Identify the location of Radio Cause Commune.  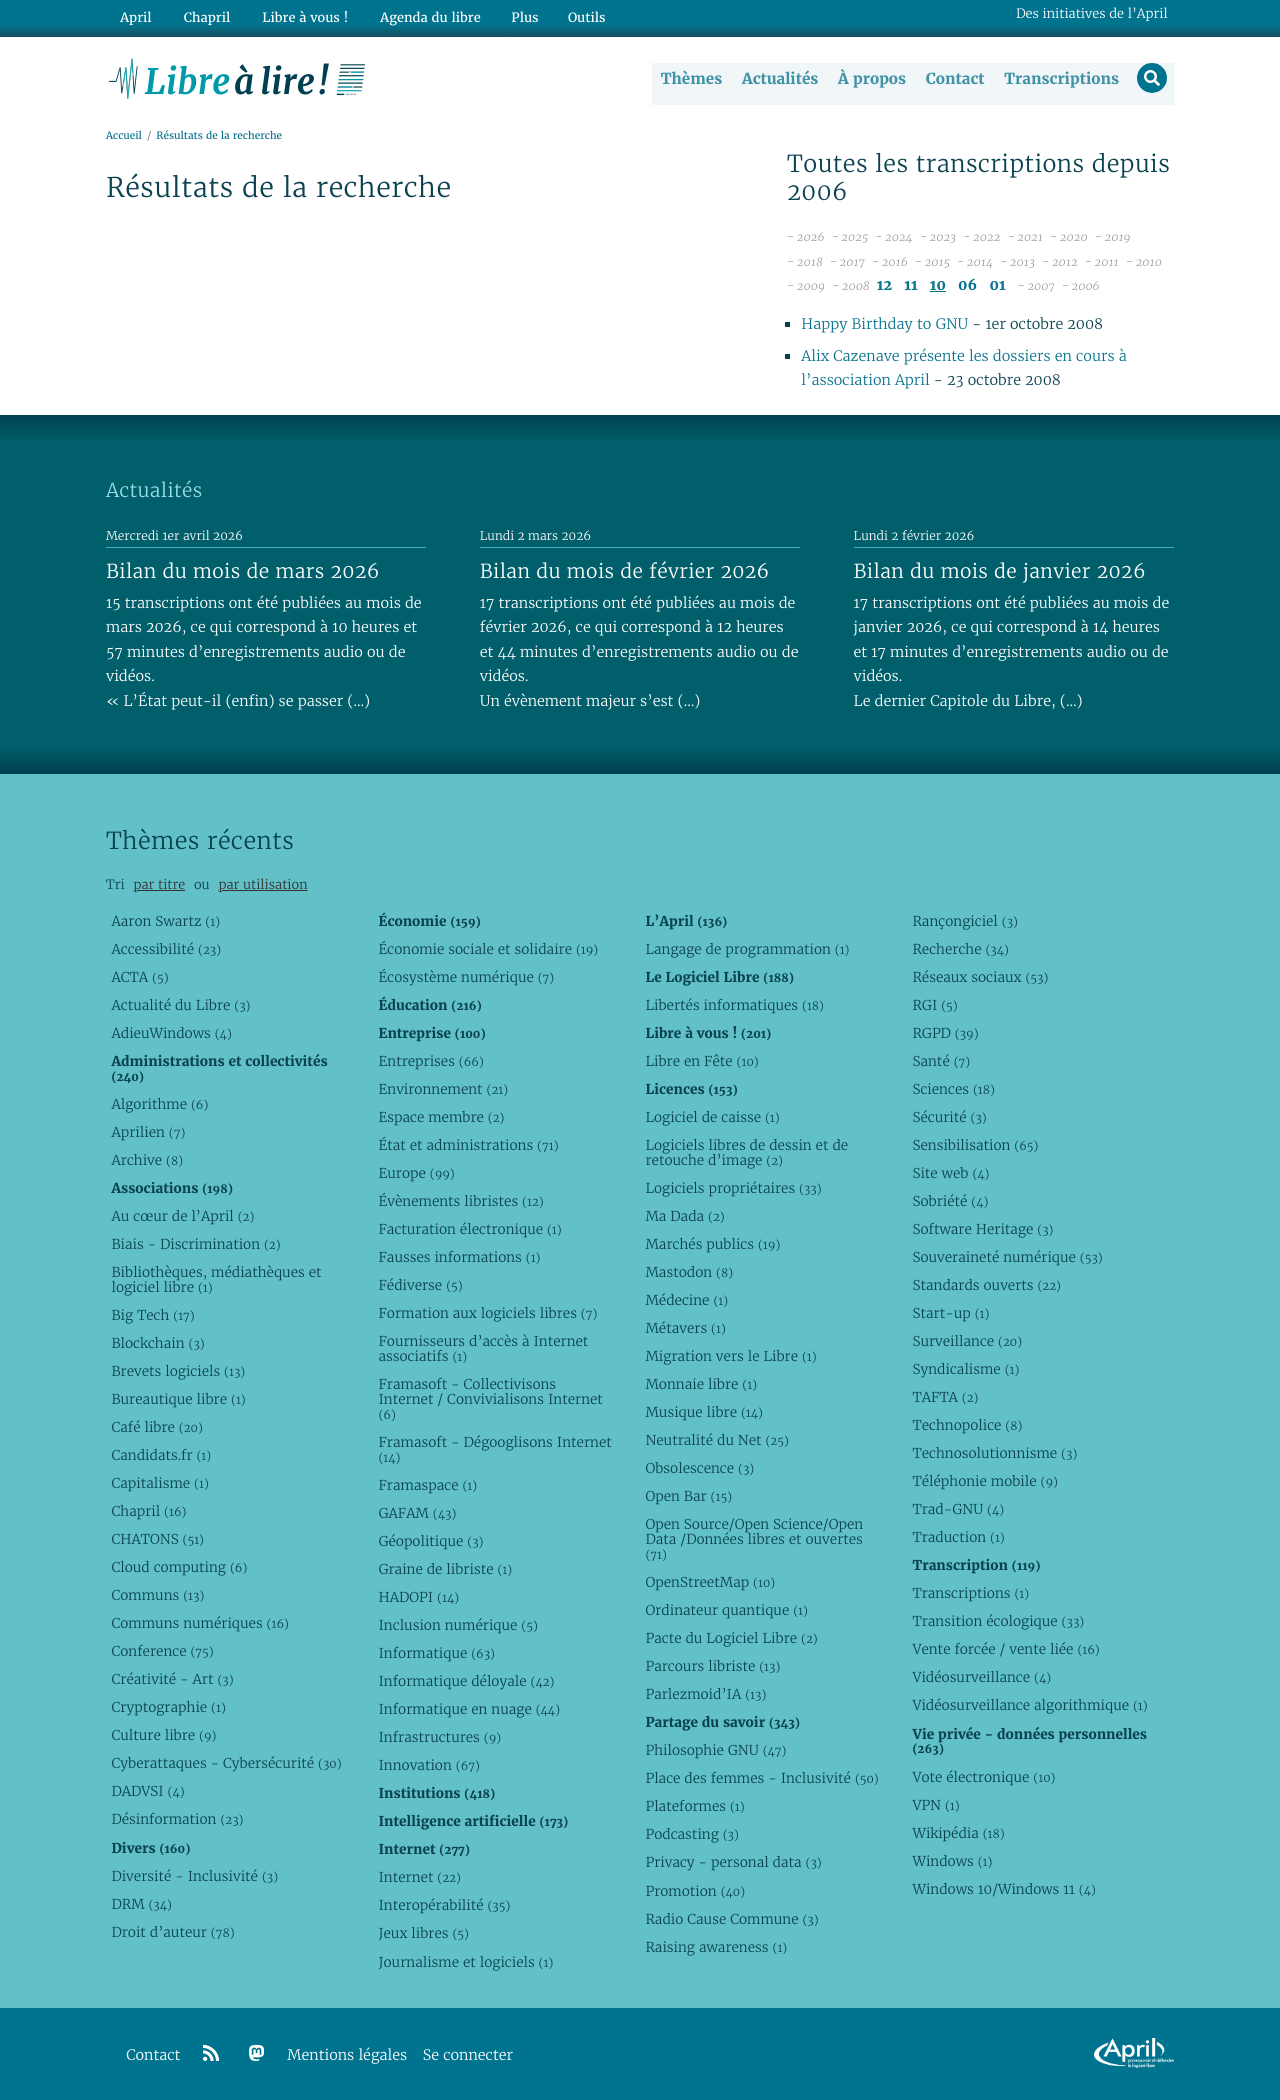
(731, 1919).